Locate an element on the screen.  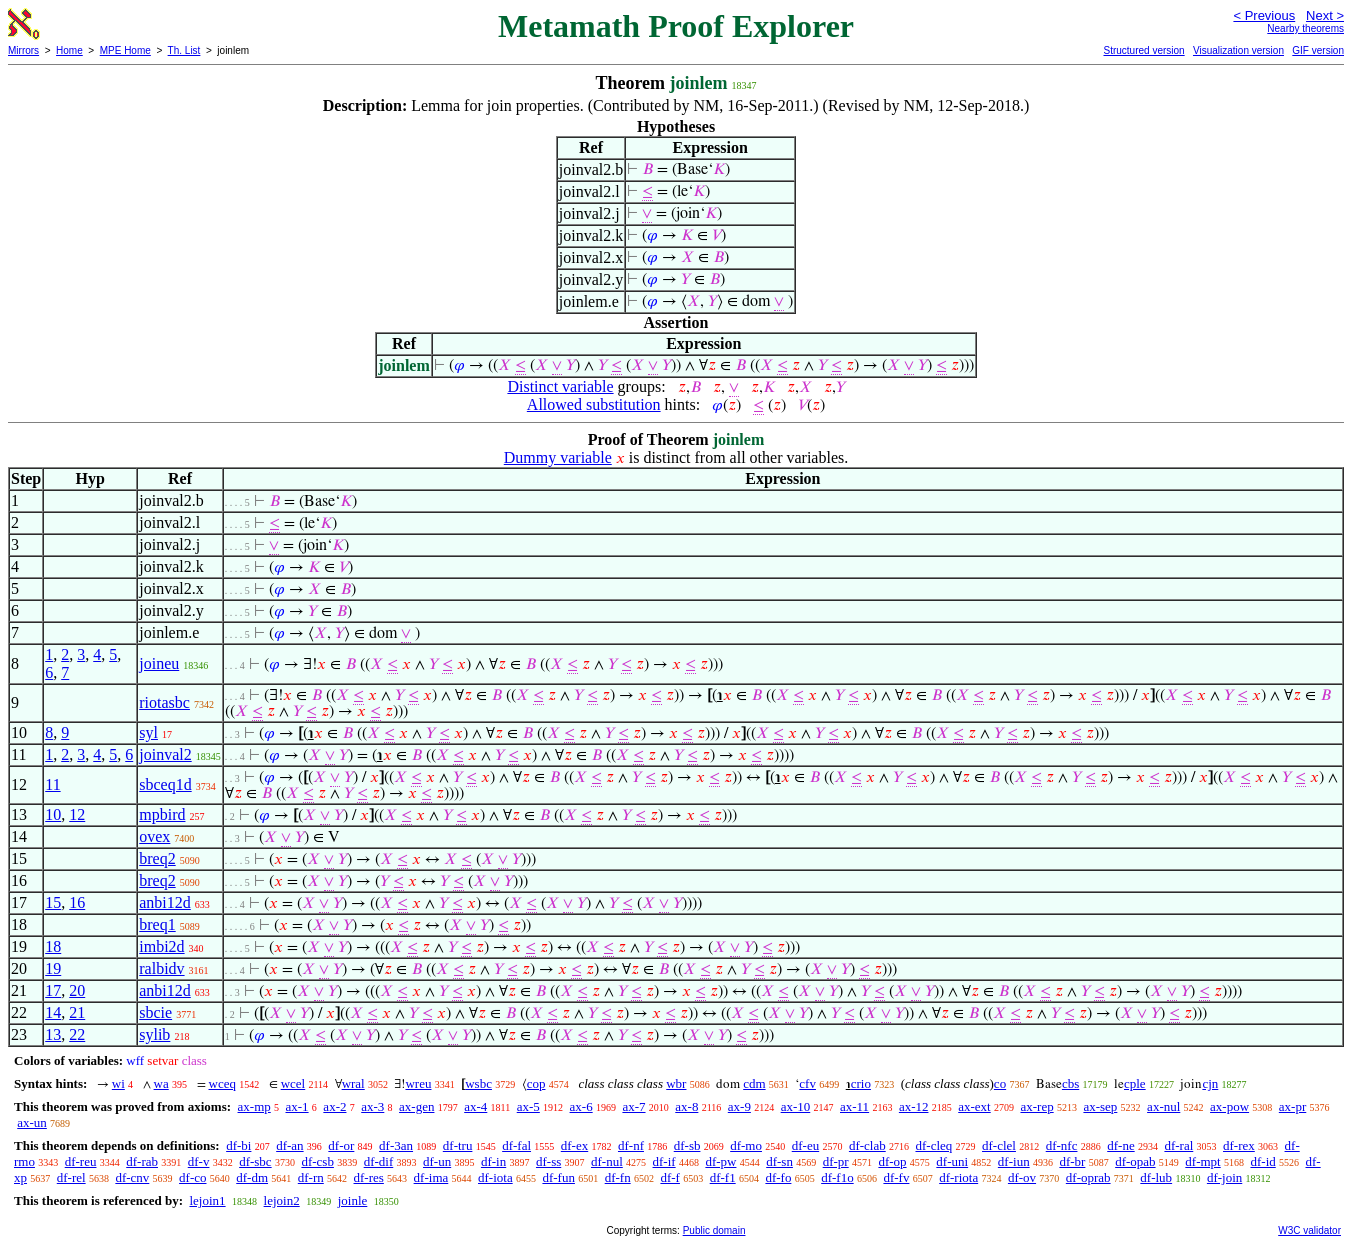
df-fal is located at coordinates (516, 1145).